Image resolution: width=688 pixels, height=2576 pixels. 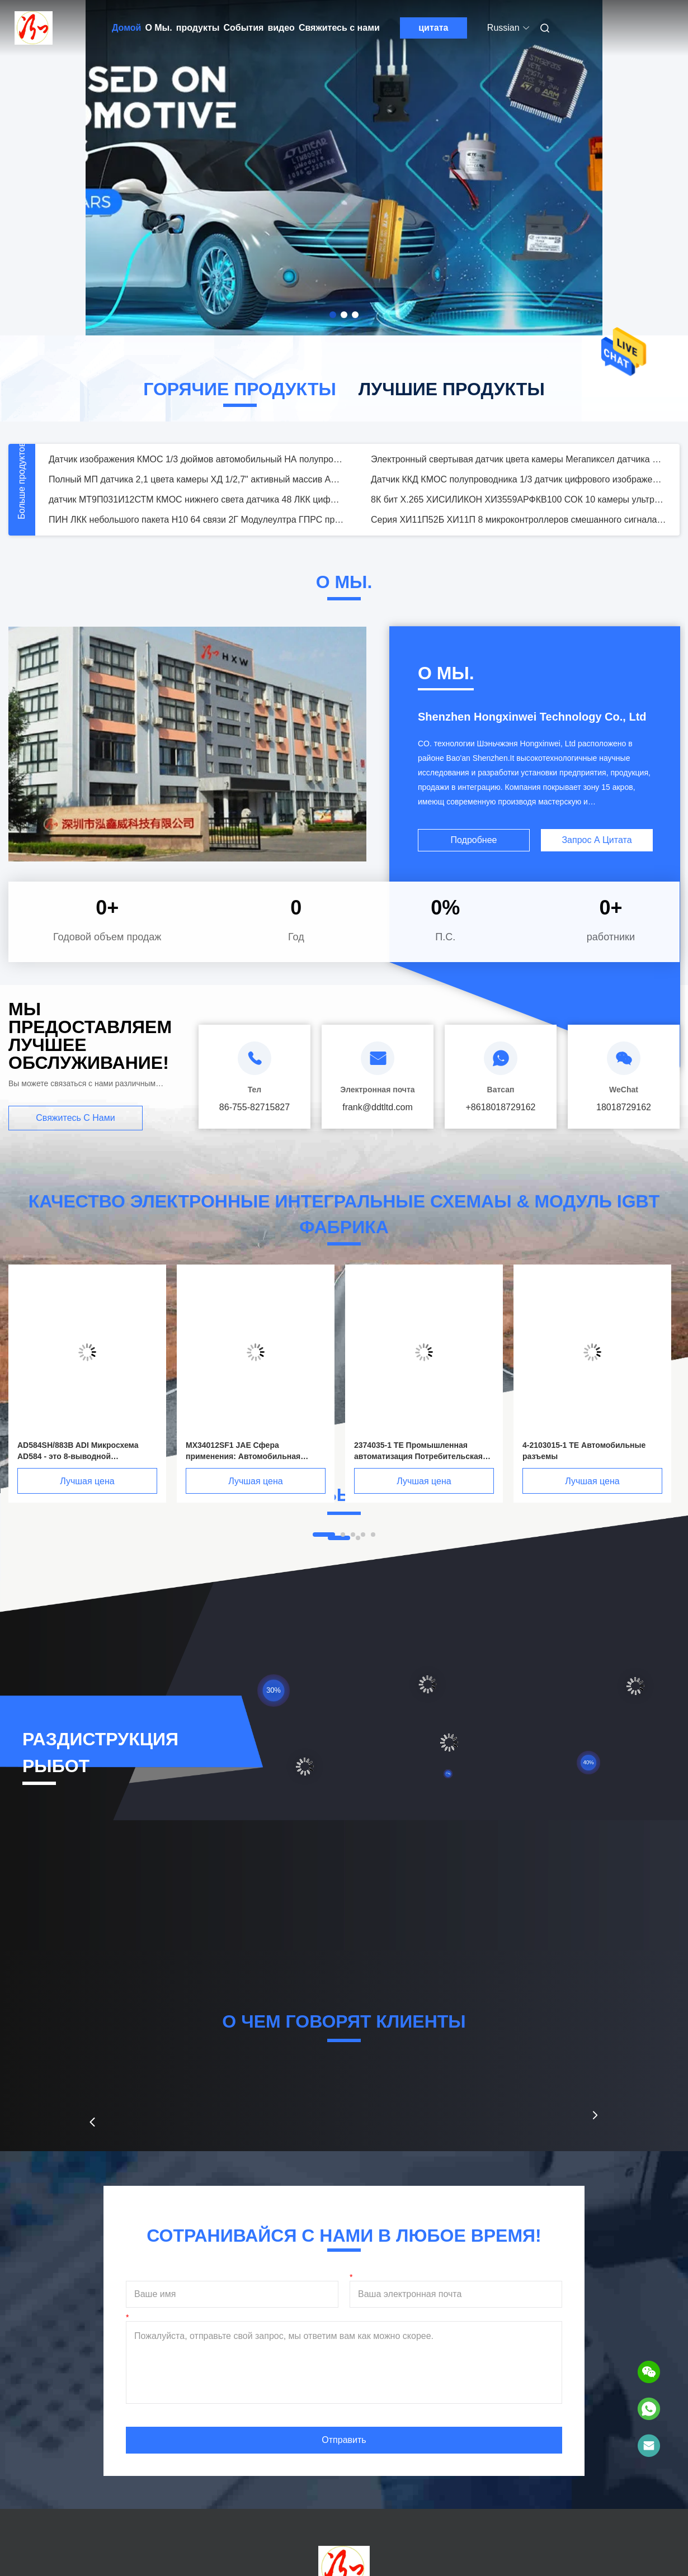 I want to click on Подробнее, so click(x=474, y=840).